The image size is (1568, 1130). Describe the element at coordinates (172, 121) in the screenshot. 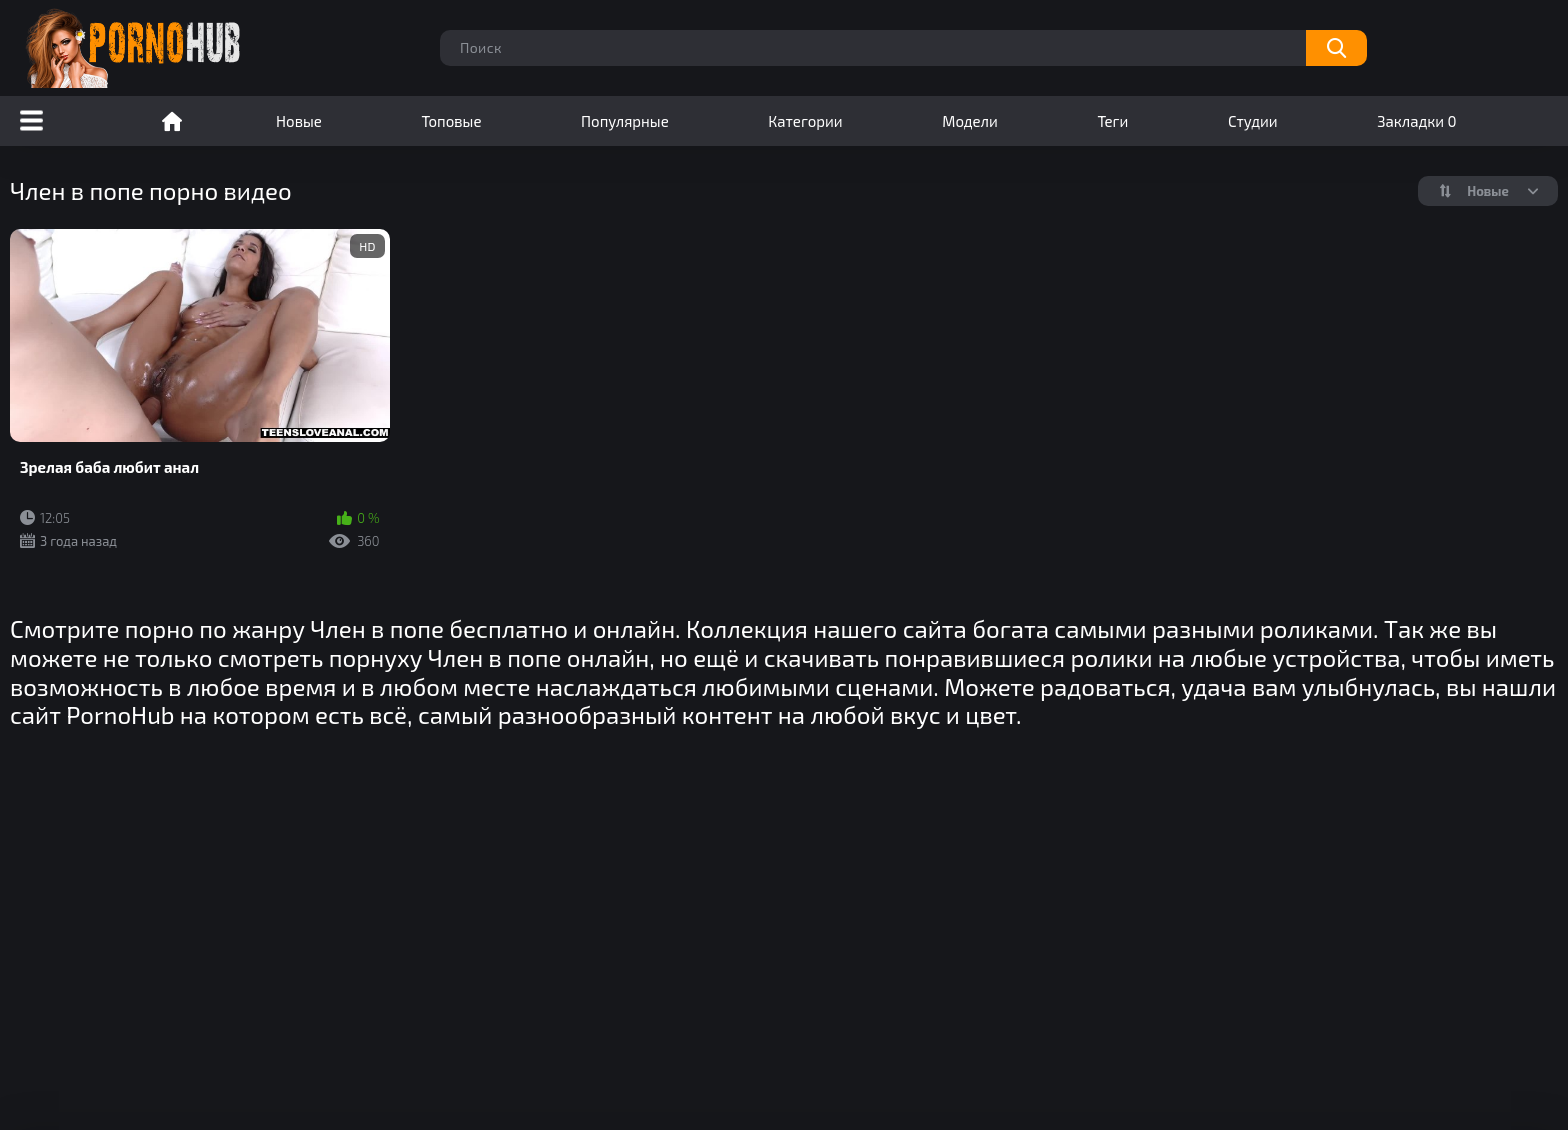

I see `Порно` at that location.